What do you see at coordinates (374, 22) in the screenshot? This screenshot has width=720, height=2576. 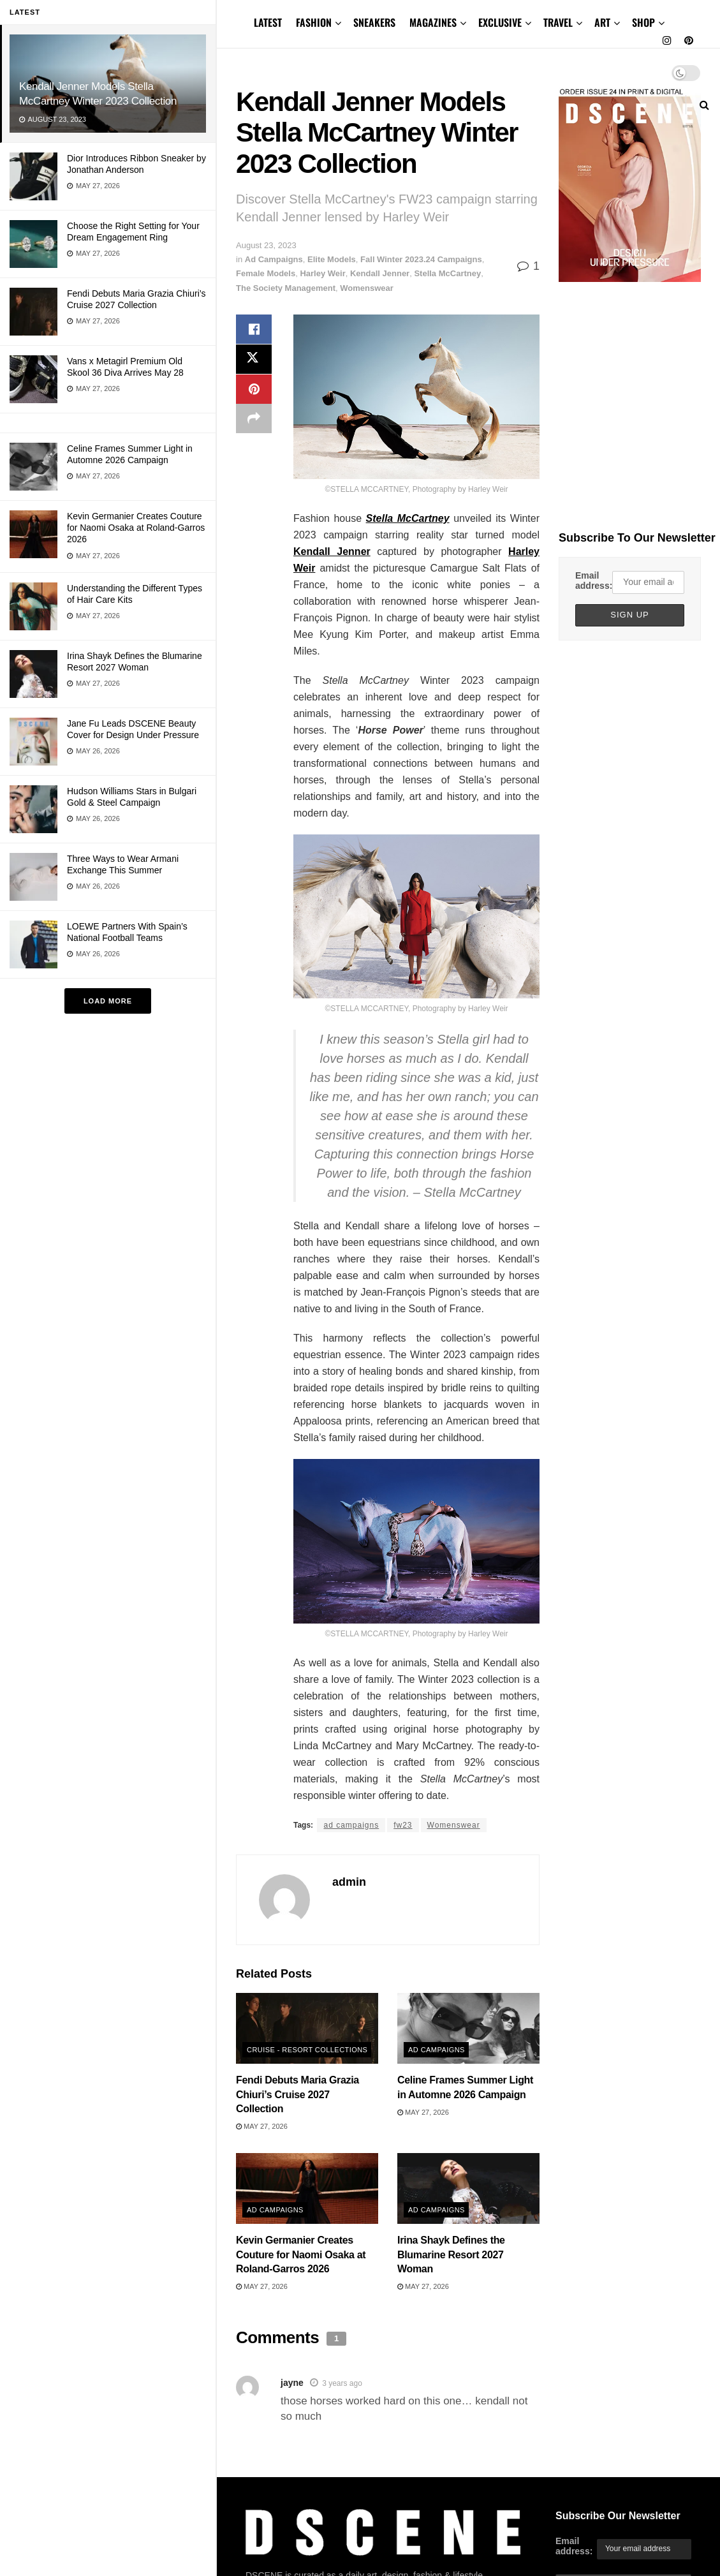 I see `SNEAKERS` at bounding box center [374, 22].